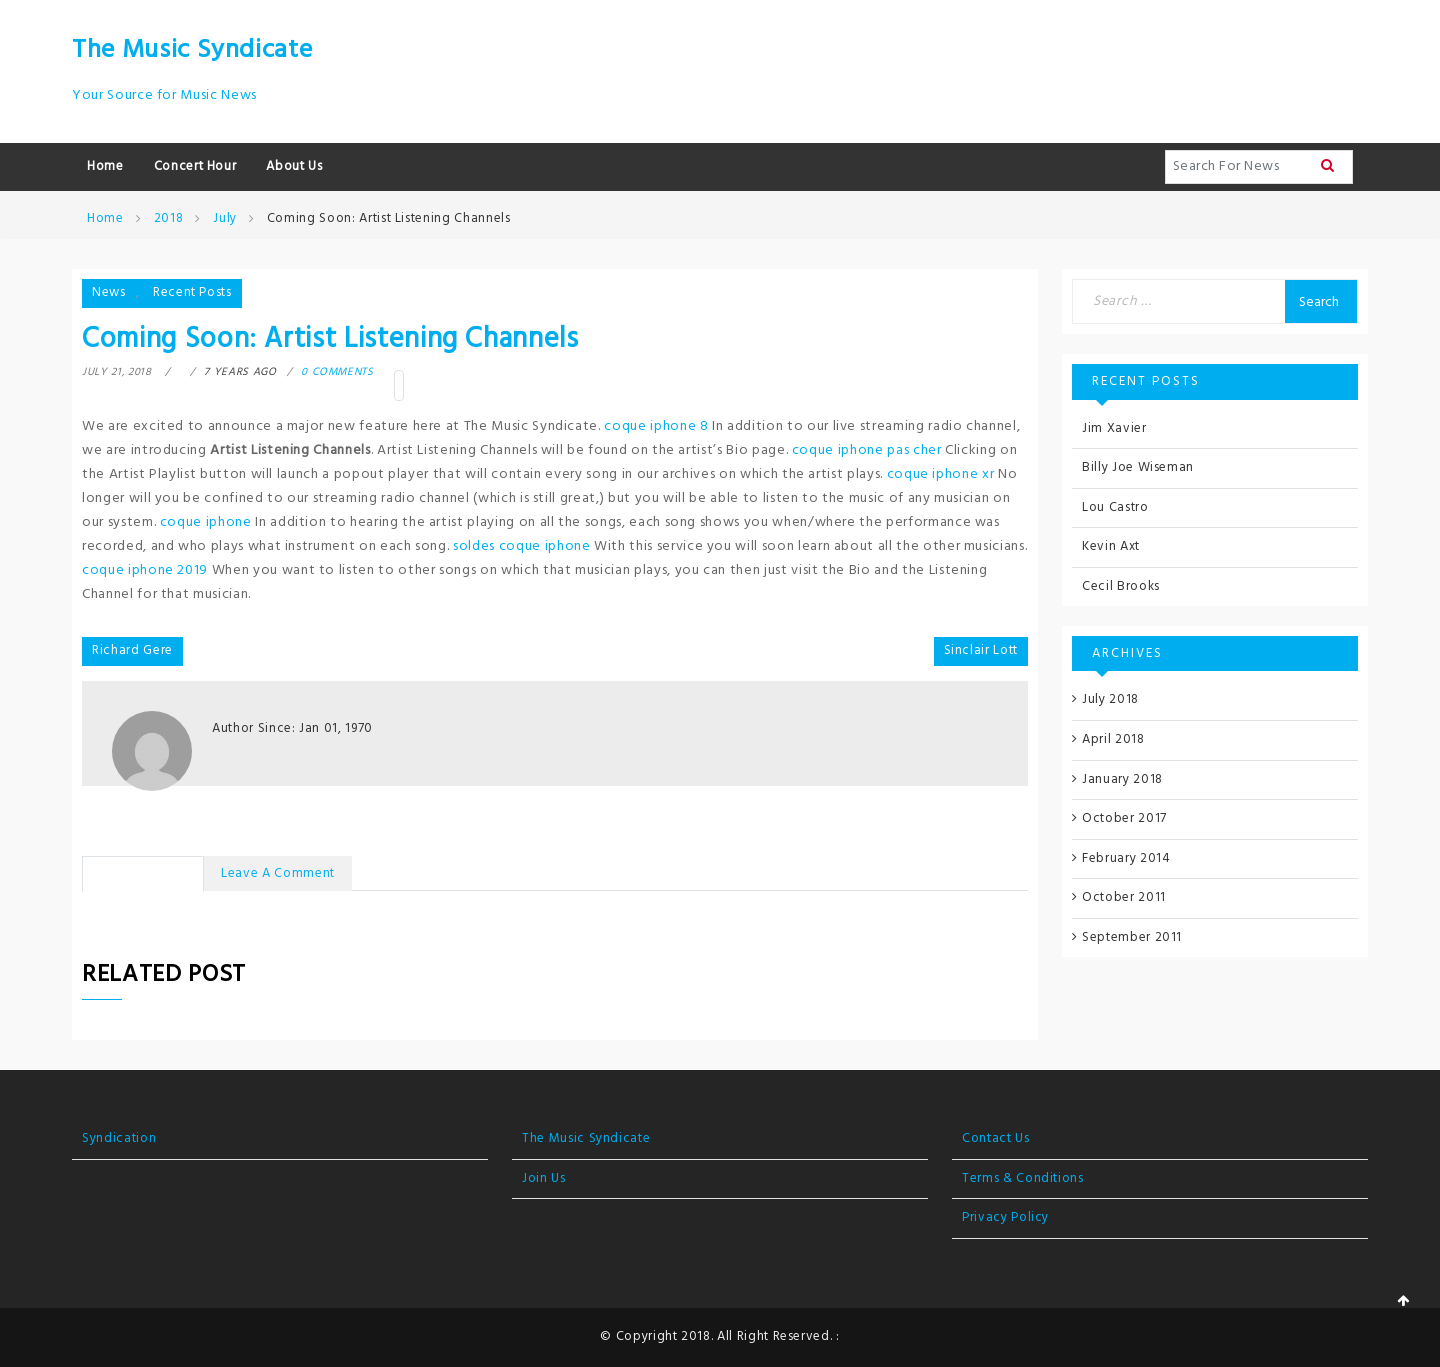 The image size is (1440, 1367). Describe the element at coordinates (132, 650) in the screenshot. I see `Richard Gere` at that location.